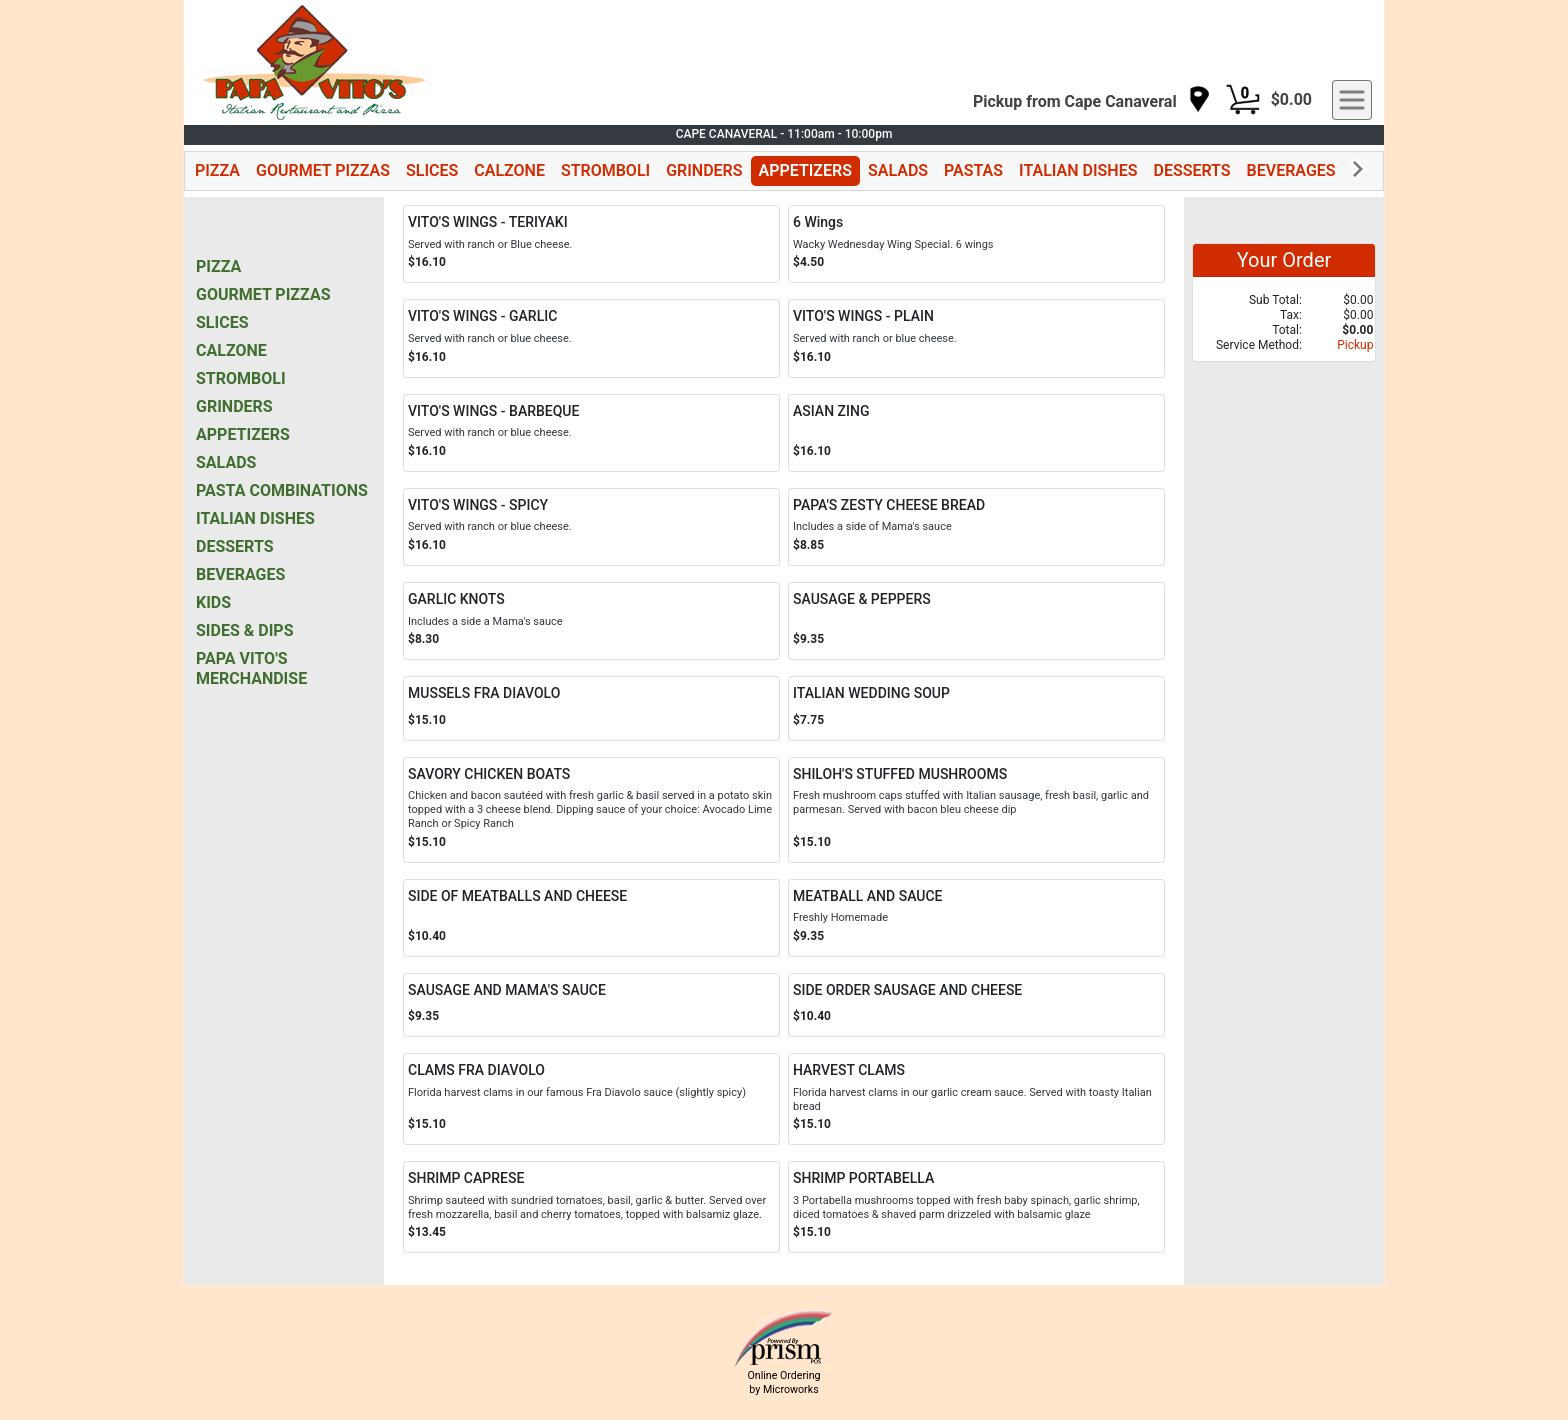 Image resolution: width=1568 pixels, height=1420 pixels. Describe the element at coordinates (591, 1207) in the screenshot. I see `[Order SHRIMP CAPRESE]` at that location.